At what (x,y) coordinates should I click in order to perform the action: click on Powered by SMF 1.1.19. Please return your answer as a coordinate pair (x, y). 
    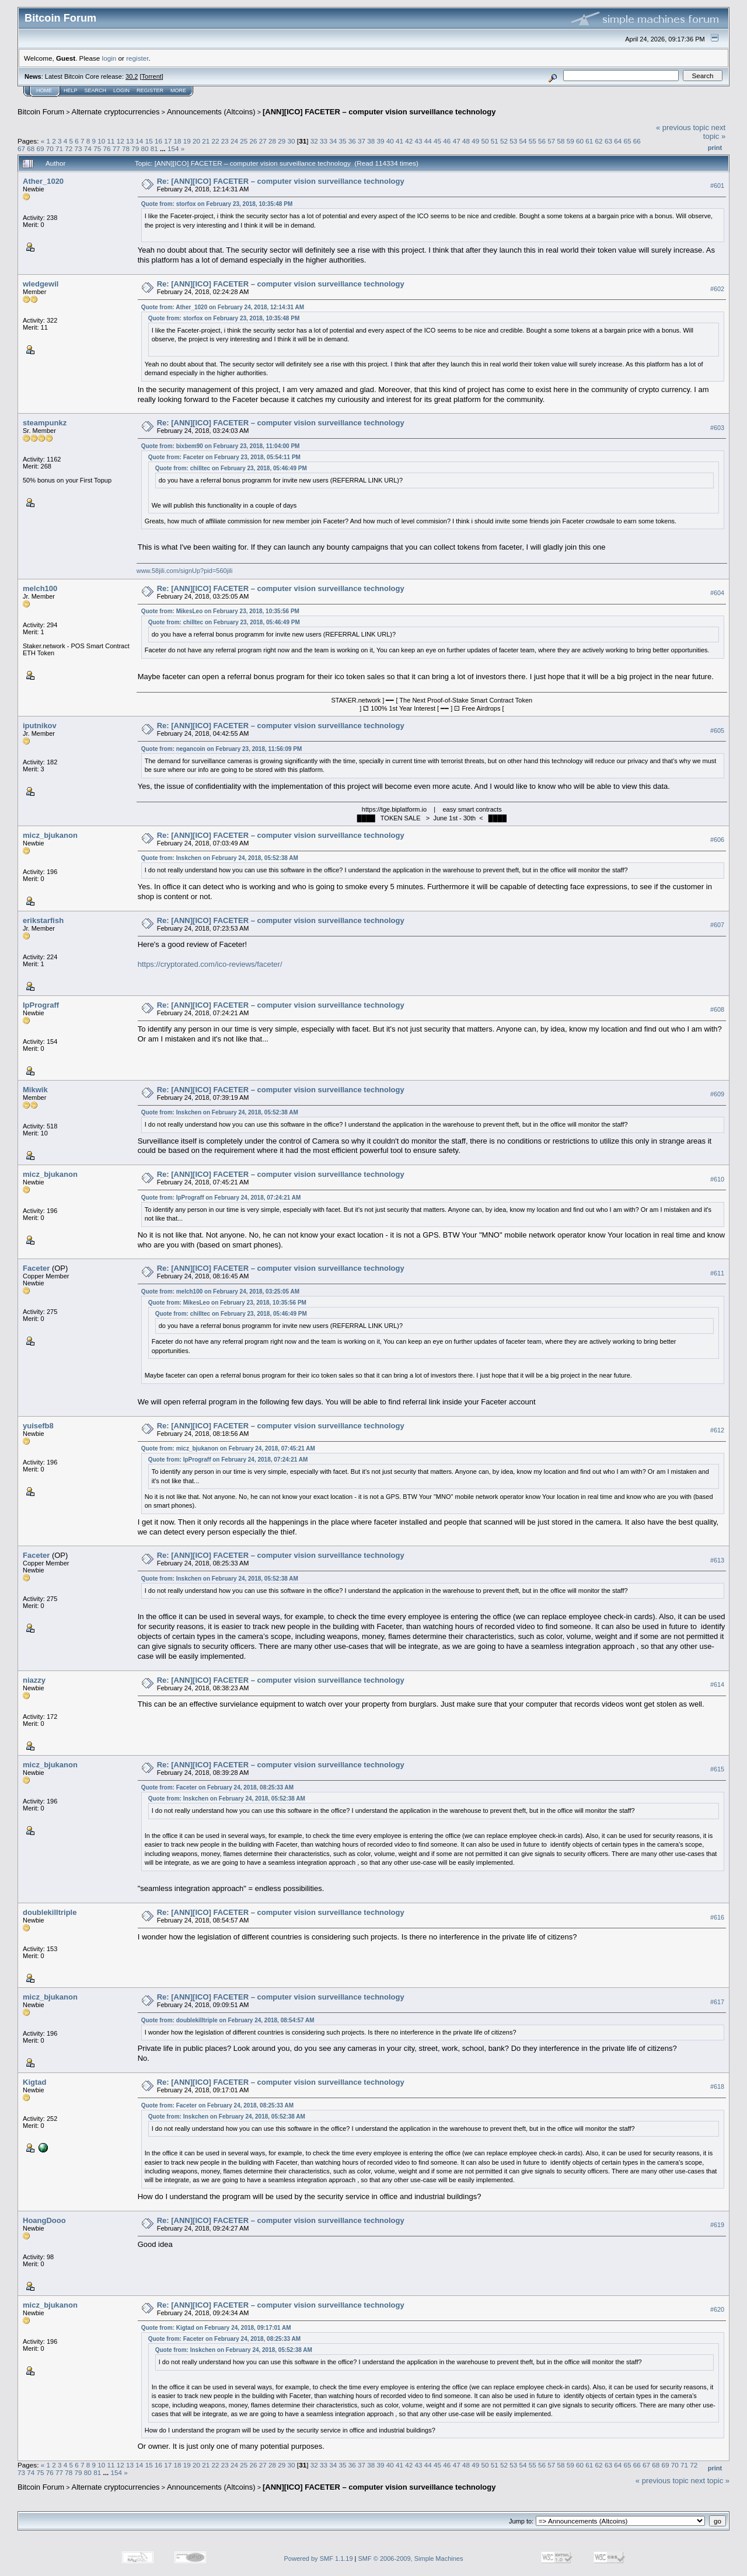
    Looking at the image, I should click on (318, 2558).